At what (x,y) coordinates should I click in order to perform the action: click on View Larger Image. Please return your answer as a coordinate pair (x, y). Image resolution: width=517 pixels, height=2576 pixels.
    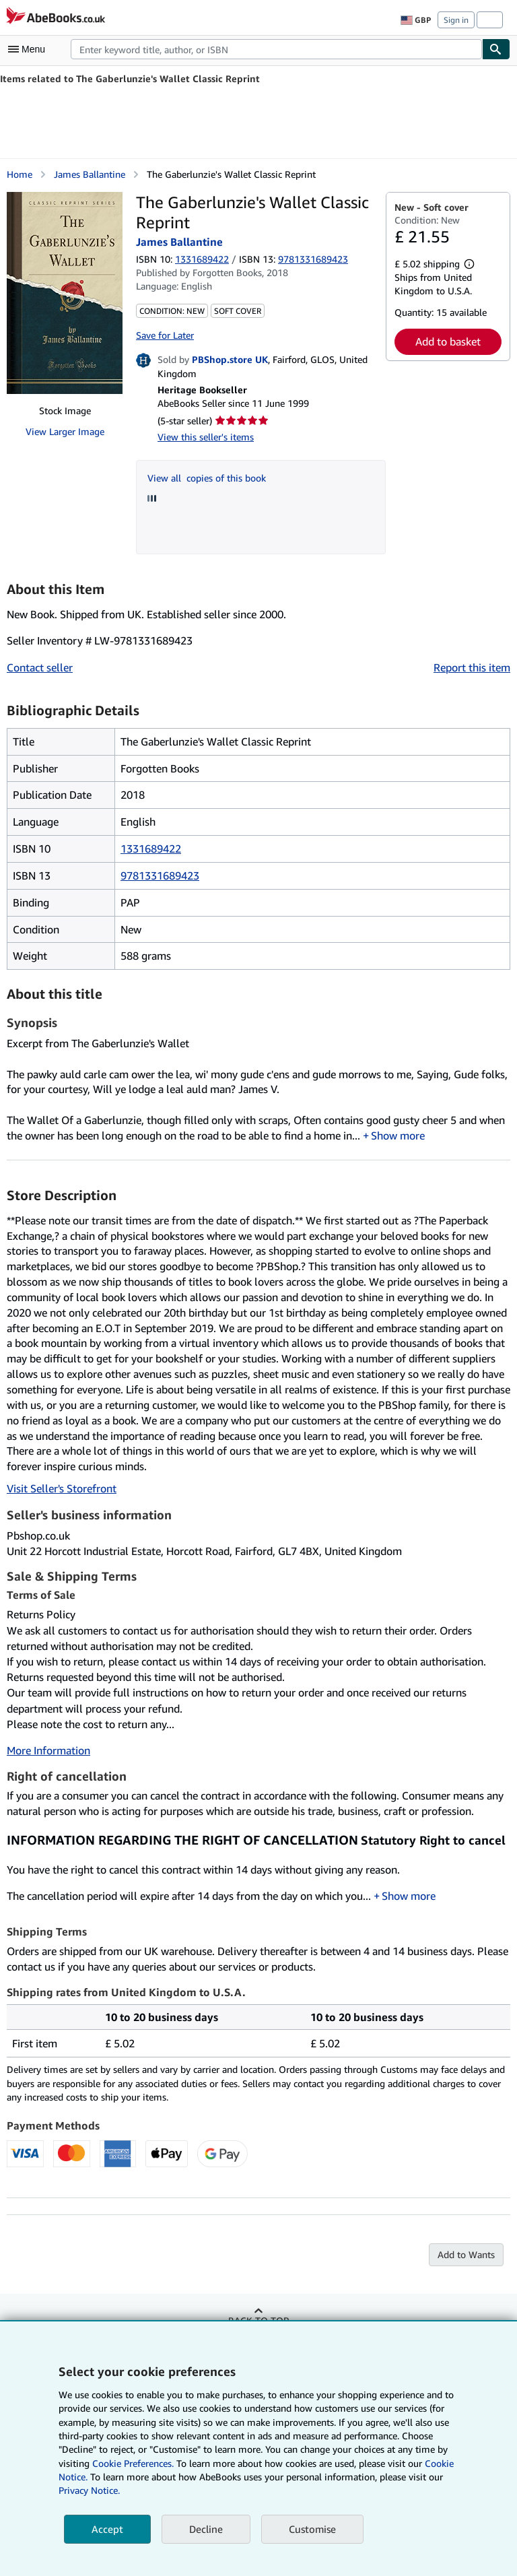
    Looking at the image, I should click on (65, 431).